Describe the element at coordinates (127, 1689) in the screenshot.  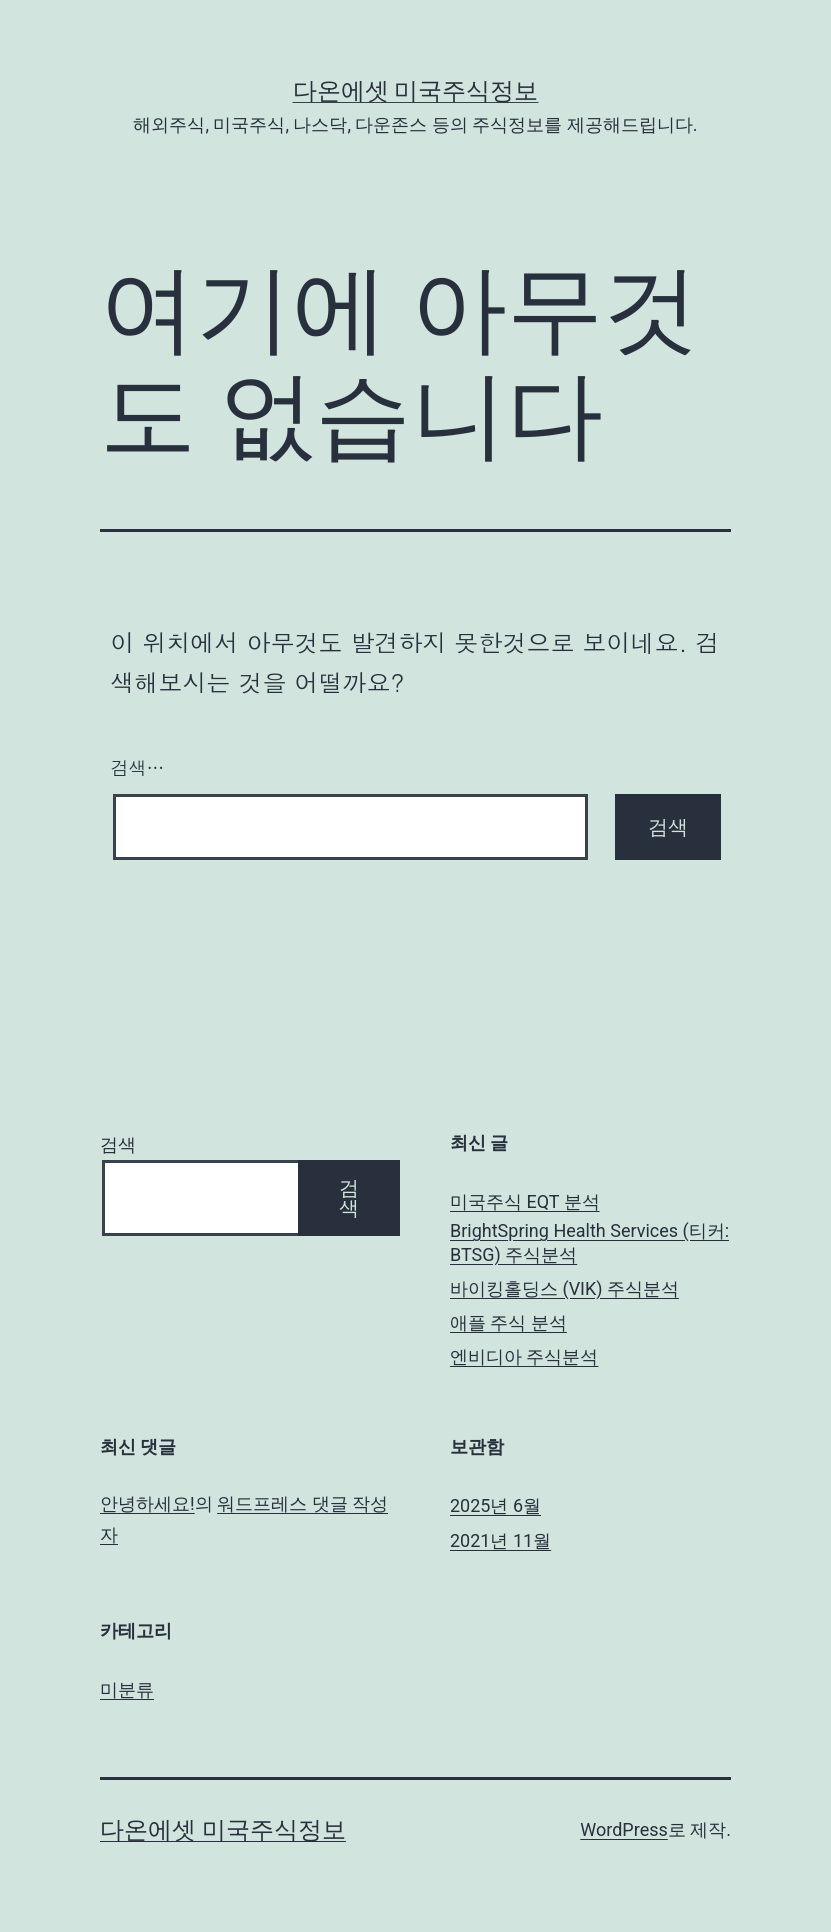
I see `미분류` at that location.